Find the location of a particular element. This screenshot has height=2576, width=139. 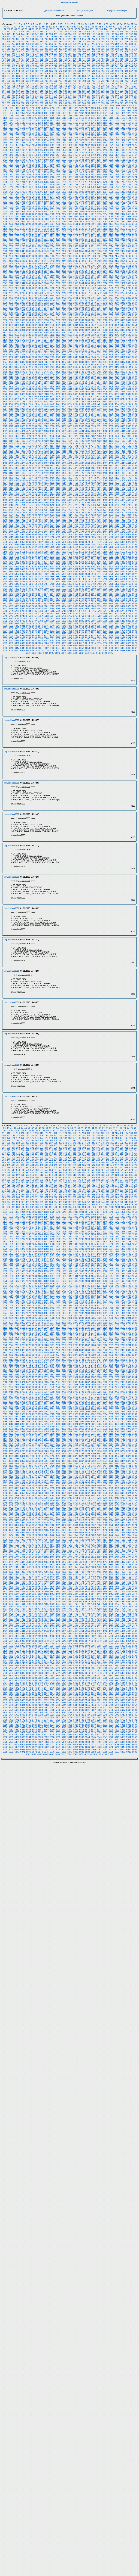

303 is located at coordinates (88, 46).